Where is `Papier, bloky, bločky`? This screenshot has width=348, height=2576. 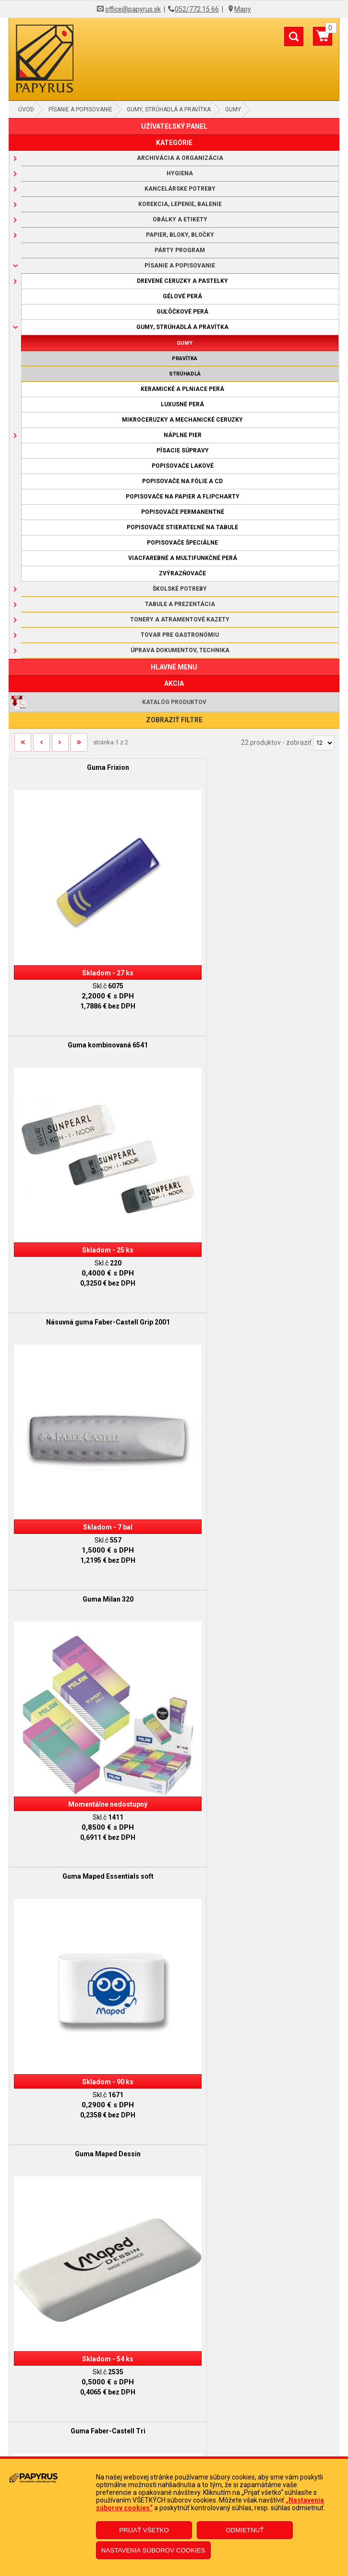
Papier, bloky, bločky is located at coordinates (180, 234).